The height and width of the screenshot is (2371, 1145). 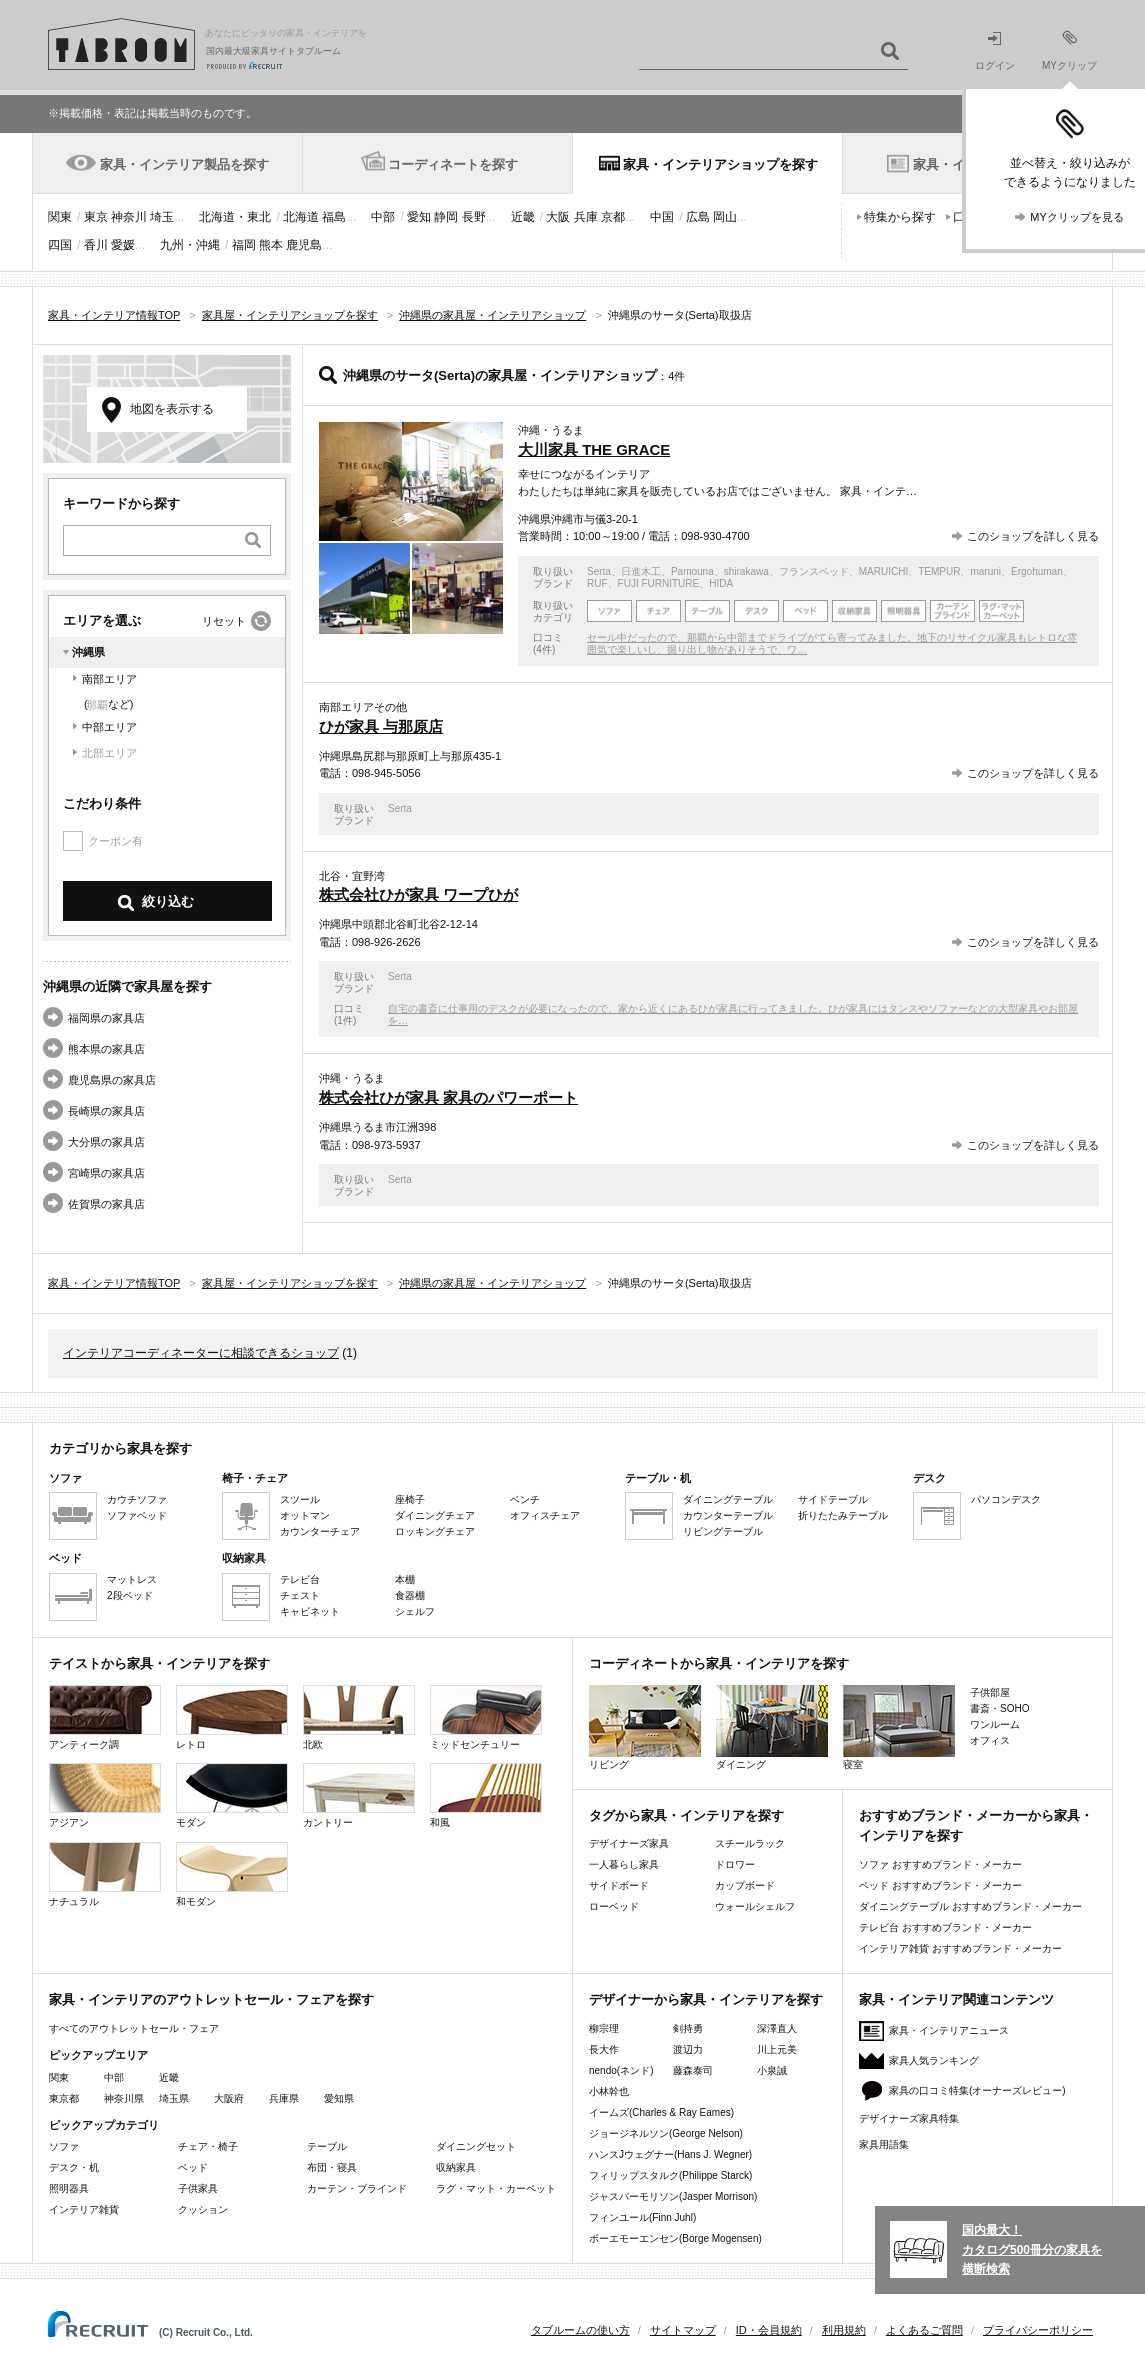 I want to click on テレビ台 おすすめブランド・メーカー, so click(x=945, y=1927).